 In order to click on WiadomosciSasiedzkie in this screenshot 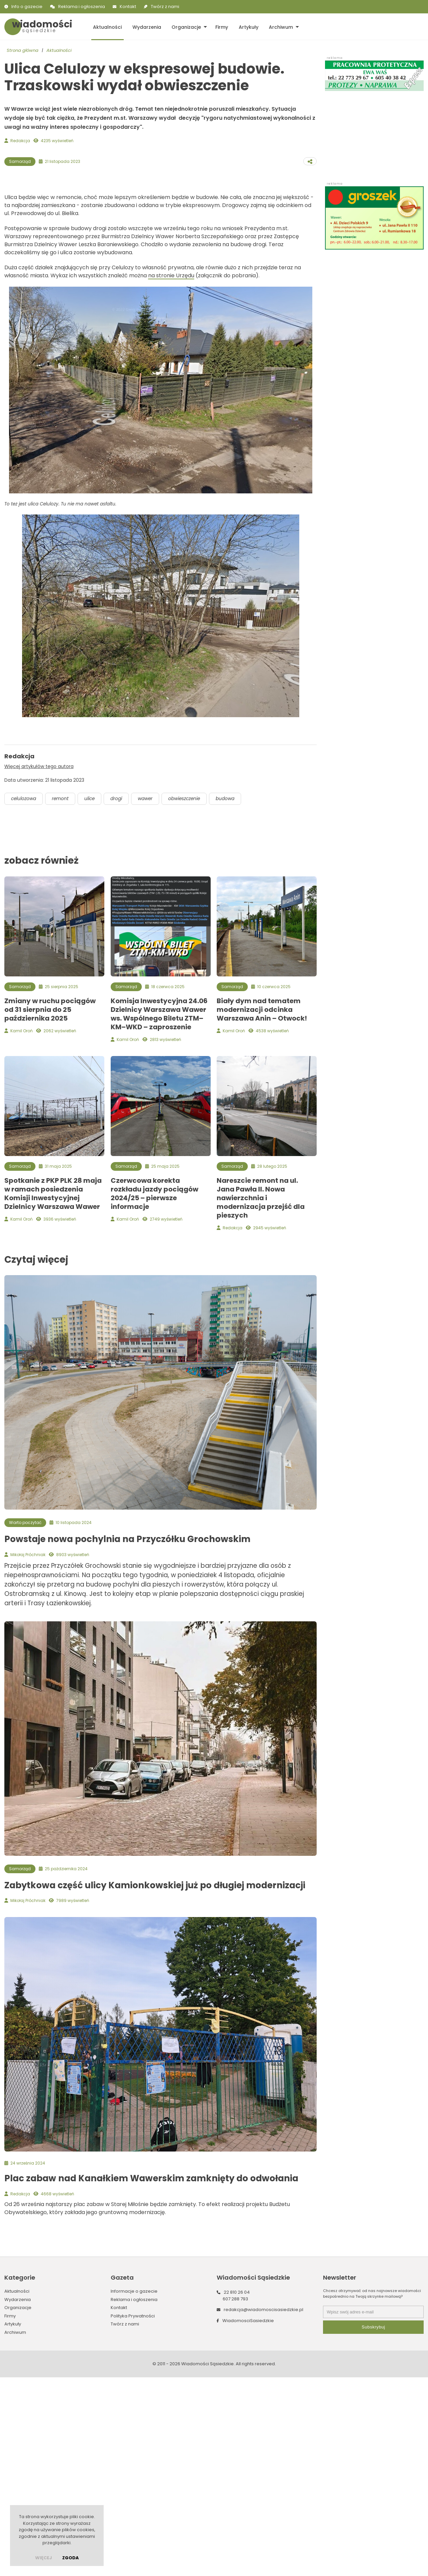, I will do `click(248, 2519)`.